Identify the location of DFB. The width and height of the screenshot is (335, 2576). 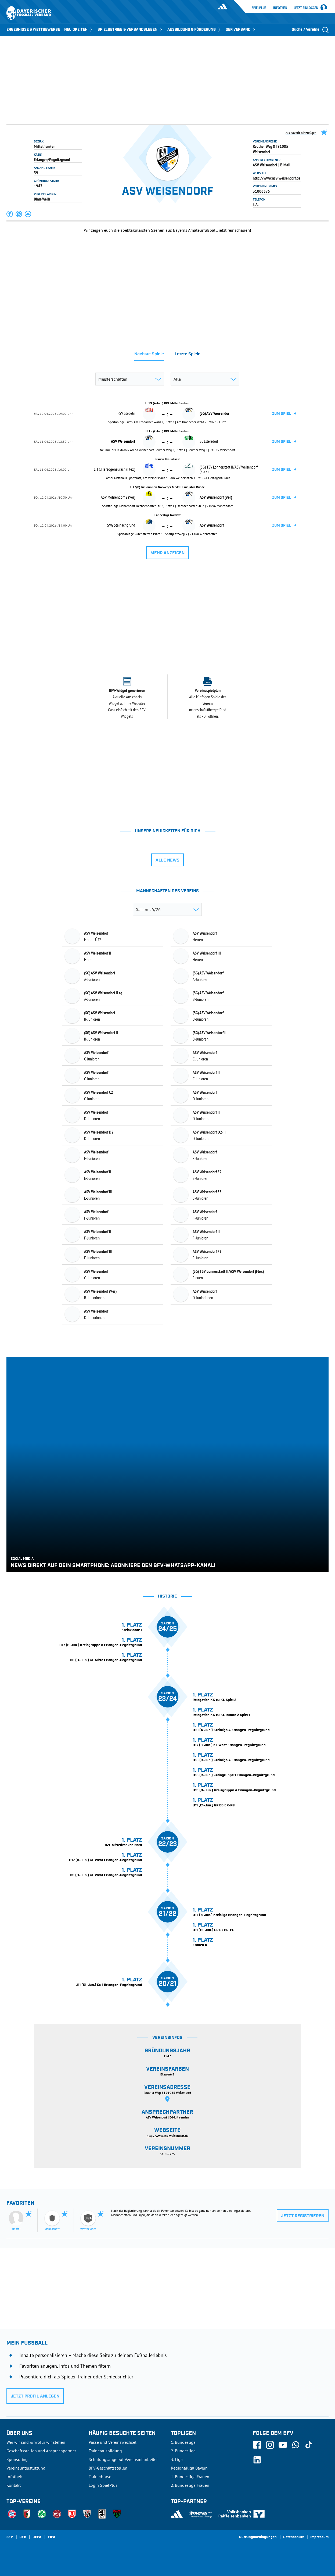
(22, 2537).